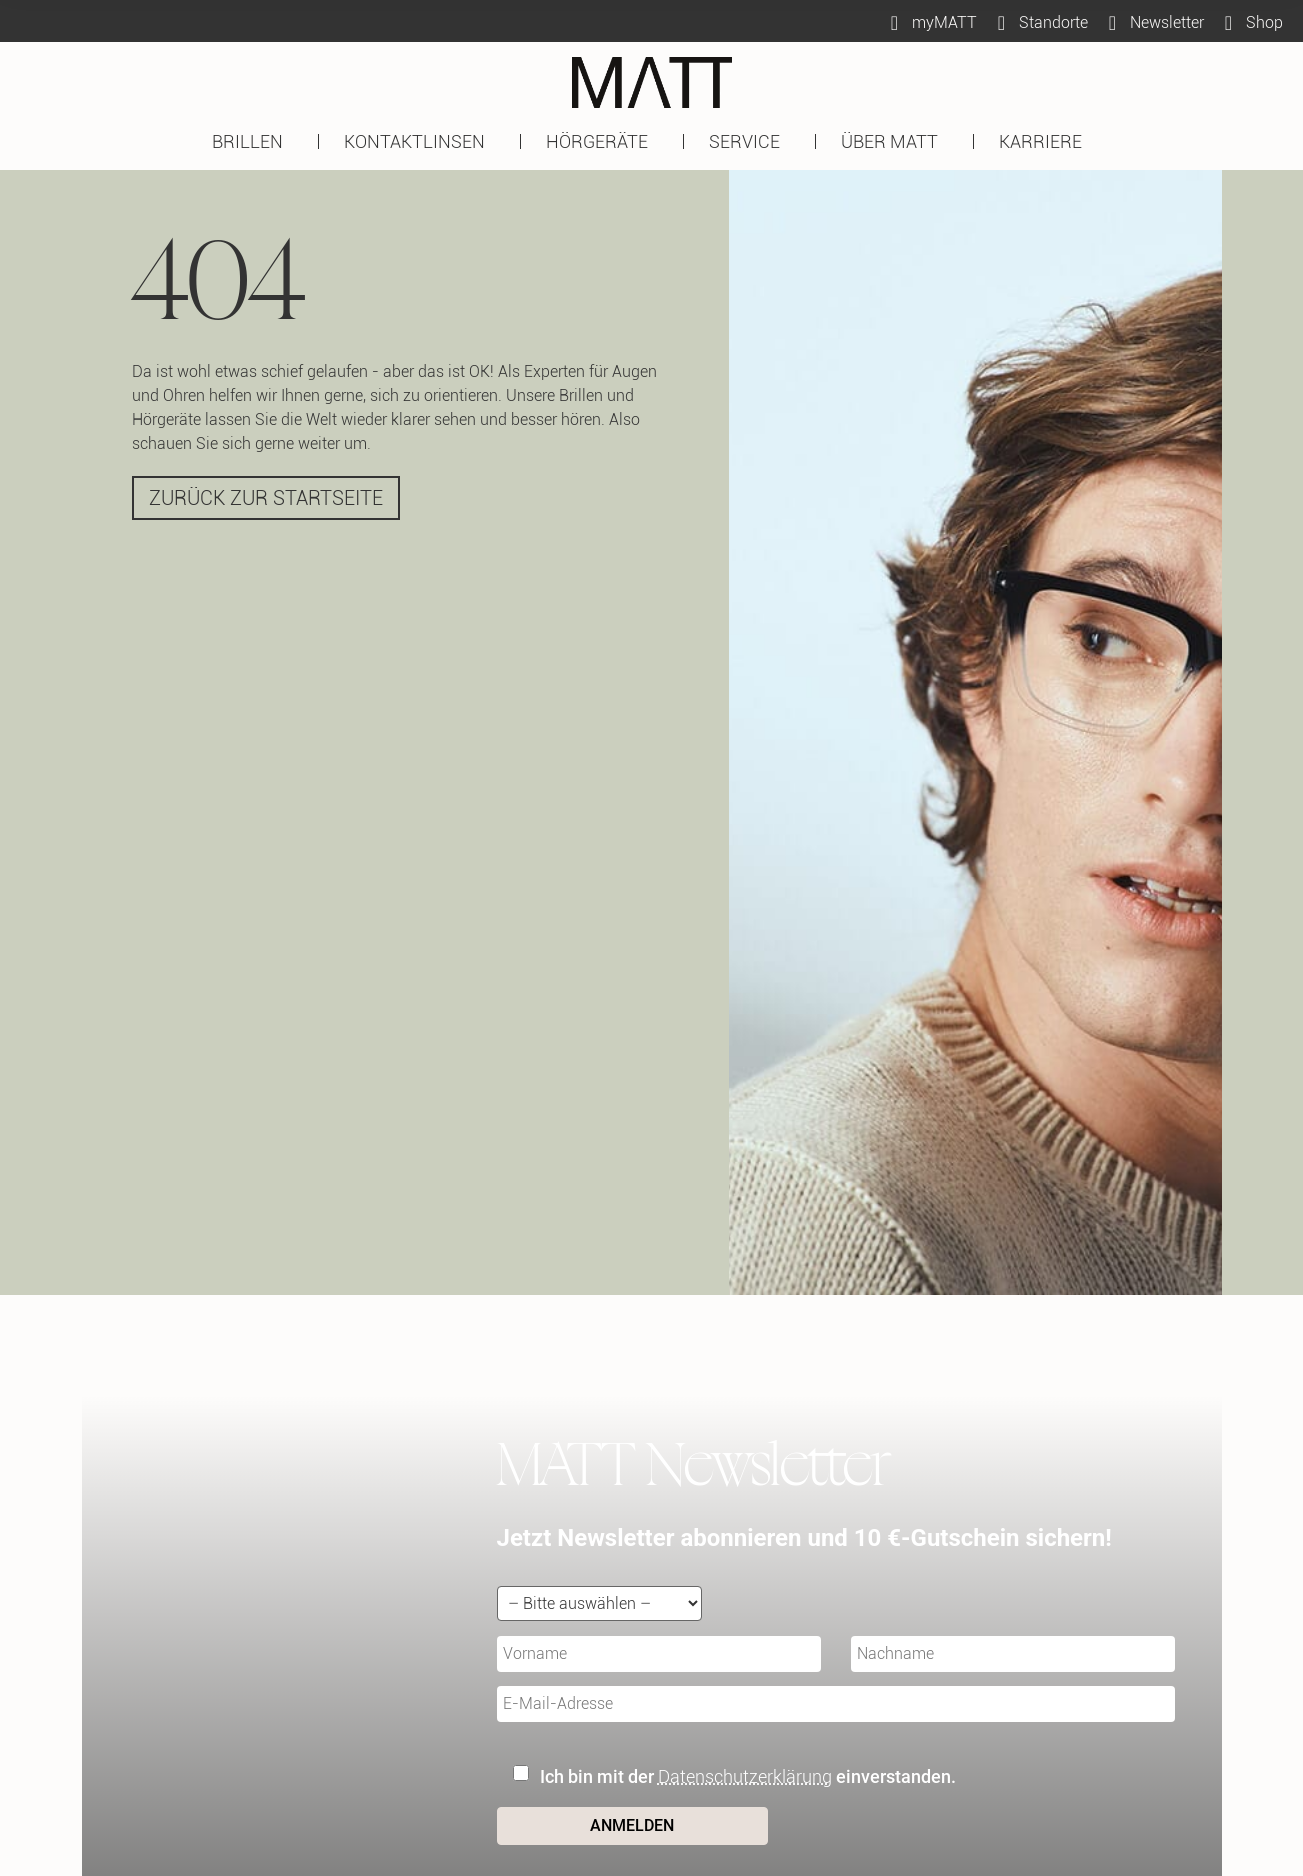  I want to click on SERVICE, so click(749, 141).